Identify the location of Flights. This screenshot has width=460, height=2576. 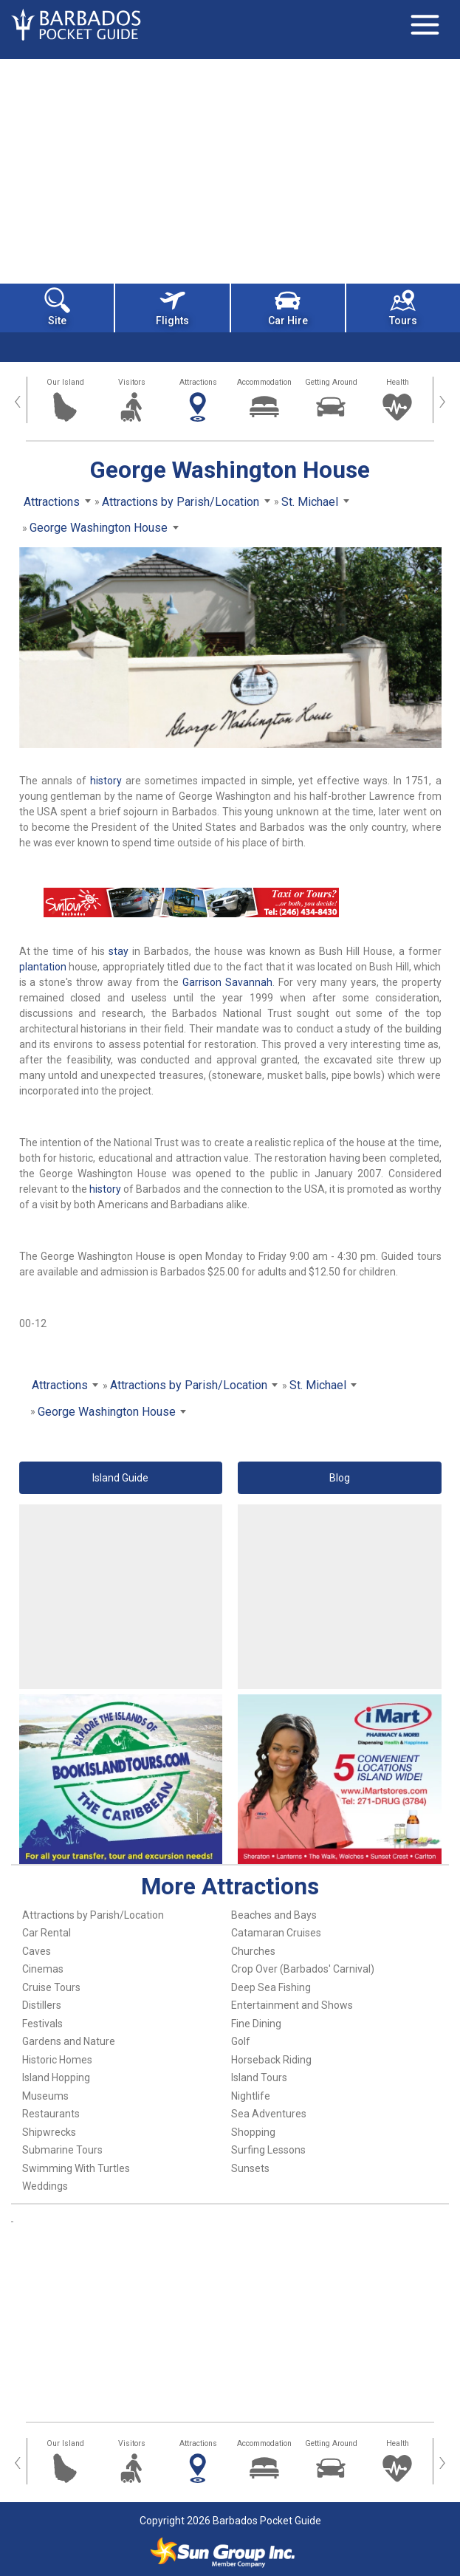
(172, 306).